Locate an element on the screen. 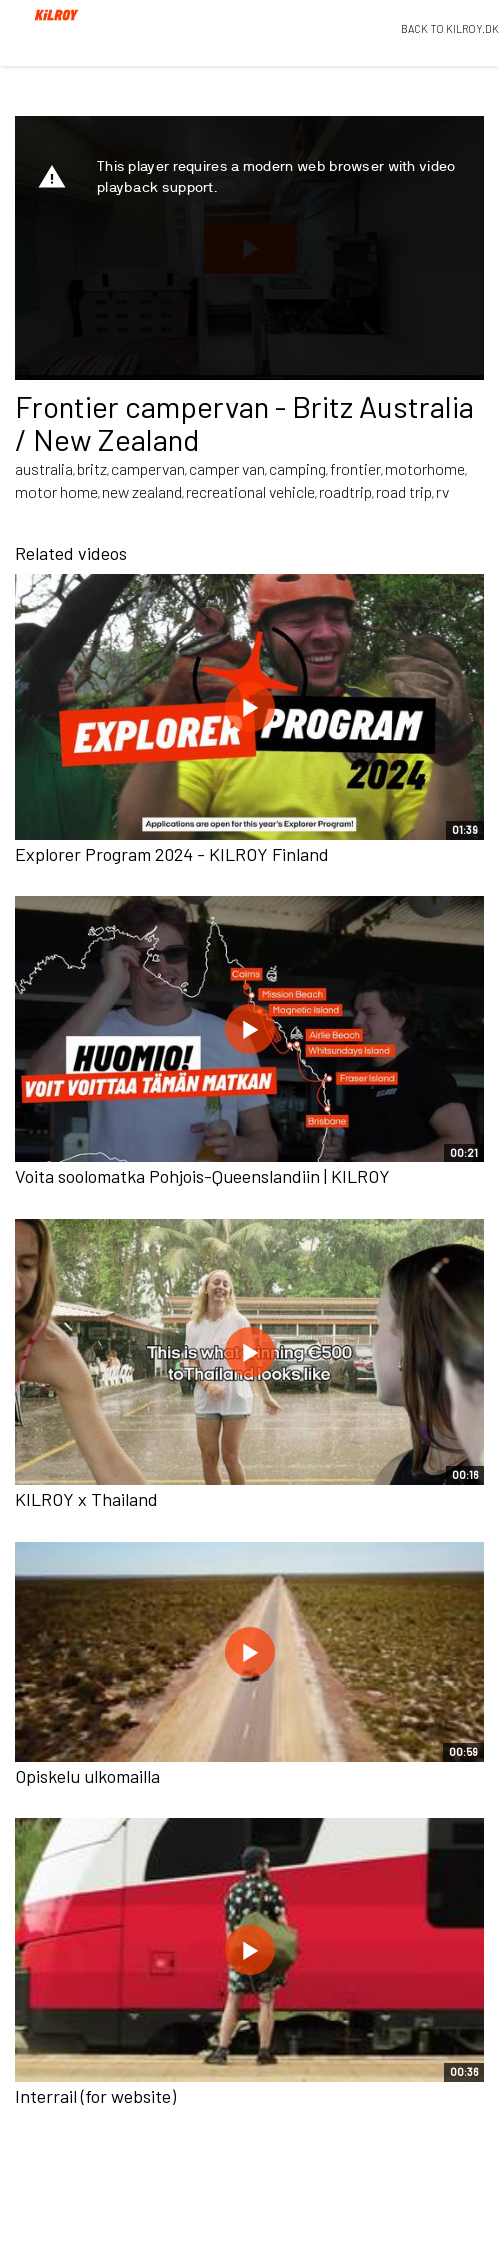 The width and height of the screenshot is (499, 2244). camper van is located at coordinates (227, 468).